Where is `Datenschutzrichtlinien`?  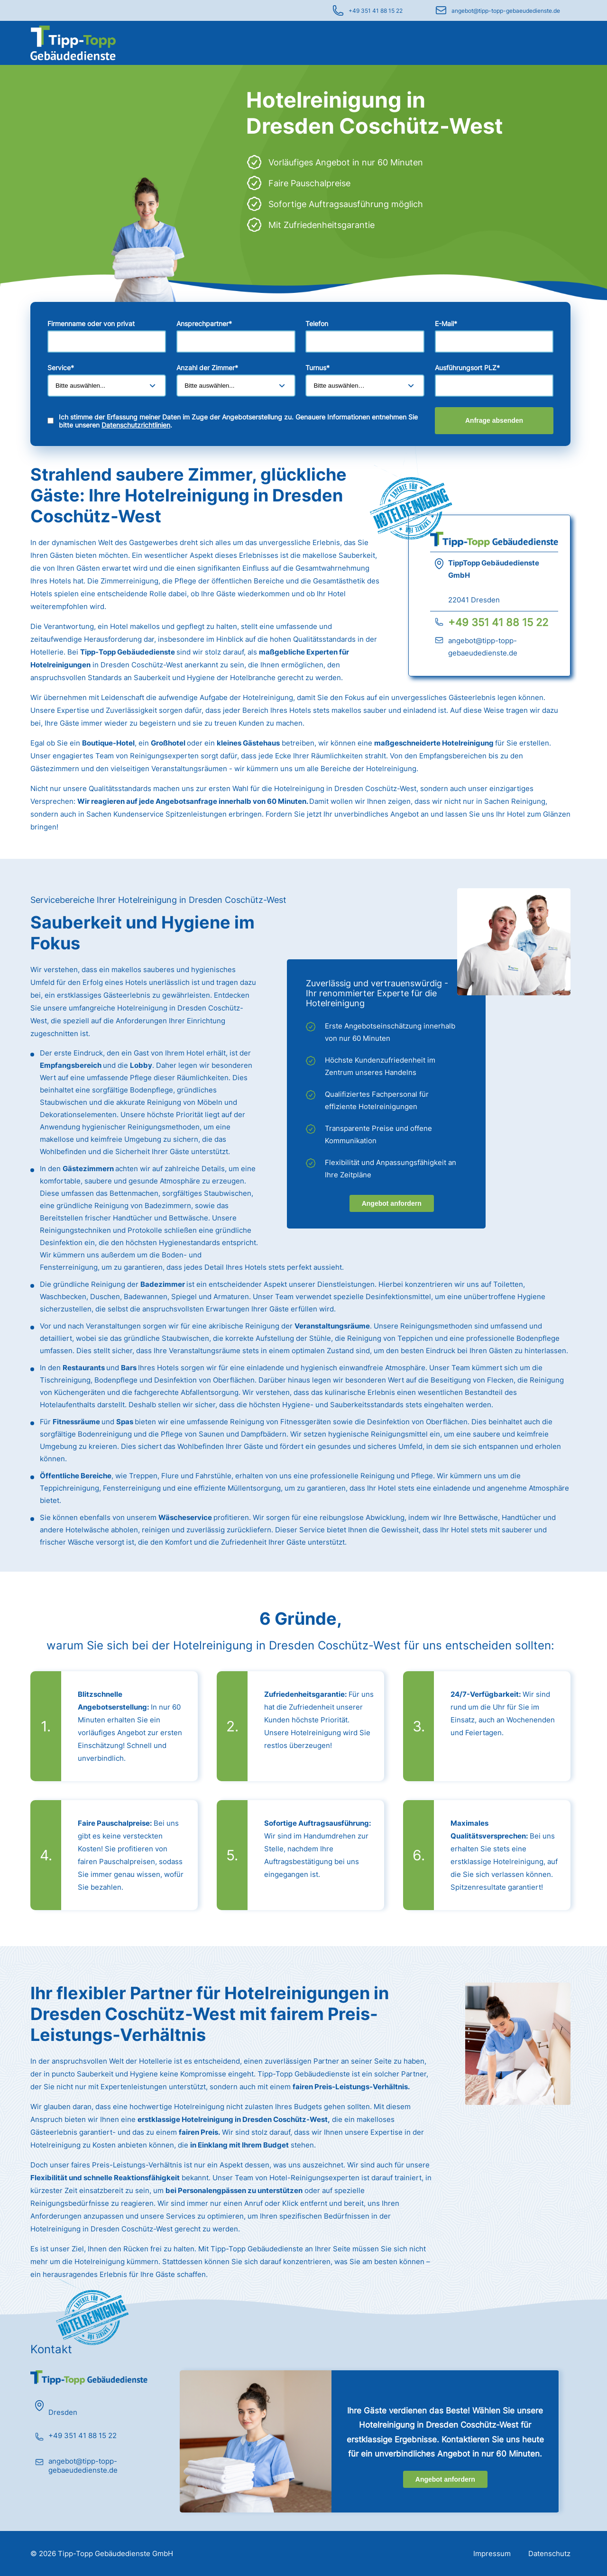 Datenschutzrichtlinien is located at coordinates (135, 425).